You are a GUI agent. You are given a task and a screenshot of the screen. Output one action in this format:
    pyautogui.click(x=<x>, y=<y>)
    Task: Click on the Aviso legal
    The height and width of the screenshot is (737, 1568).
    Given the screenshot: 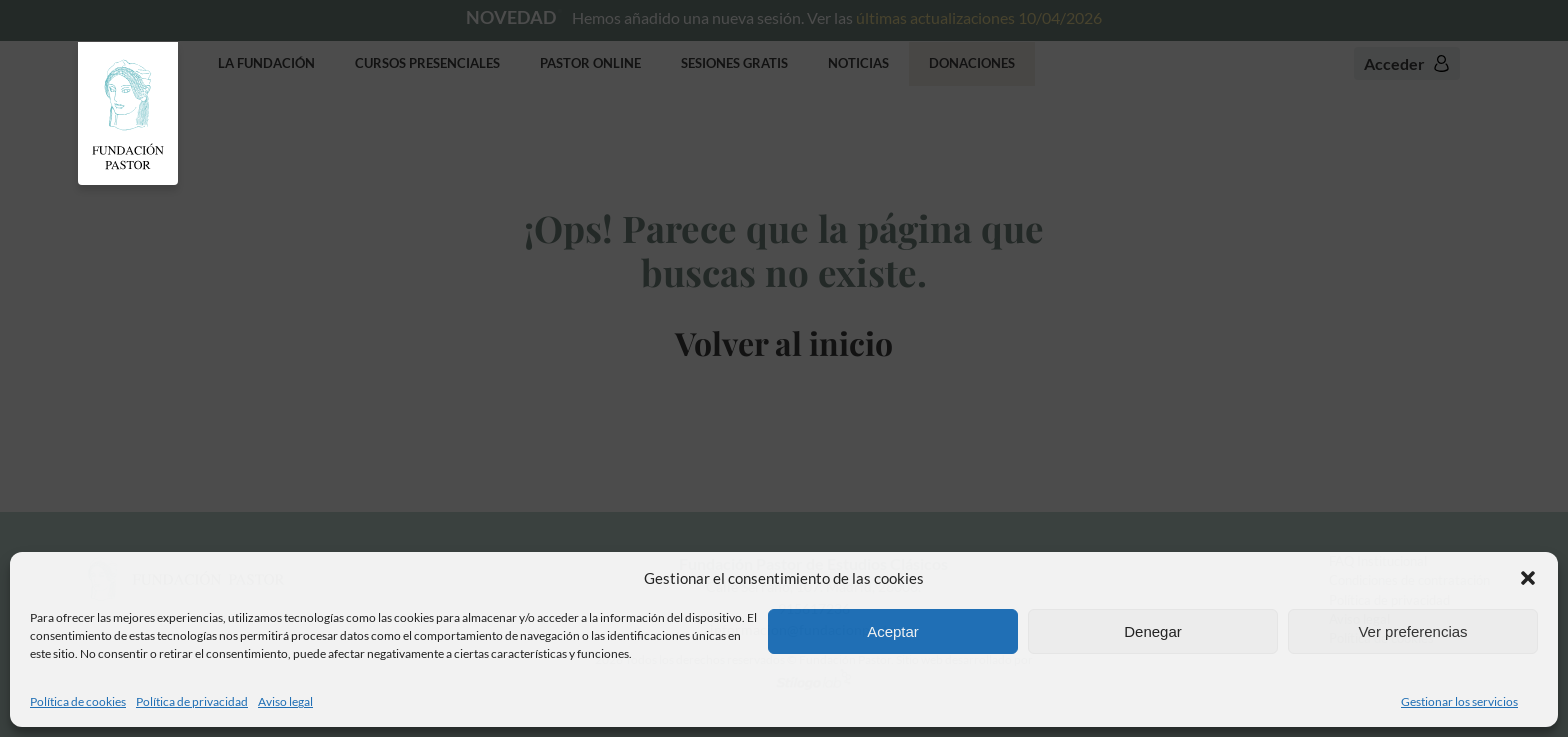 What is the action you would take?
    pyautogui.click(x=285, y=701)
    